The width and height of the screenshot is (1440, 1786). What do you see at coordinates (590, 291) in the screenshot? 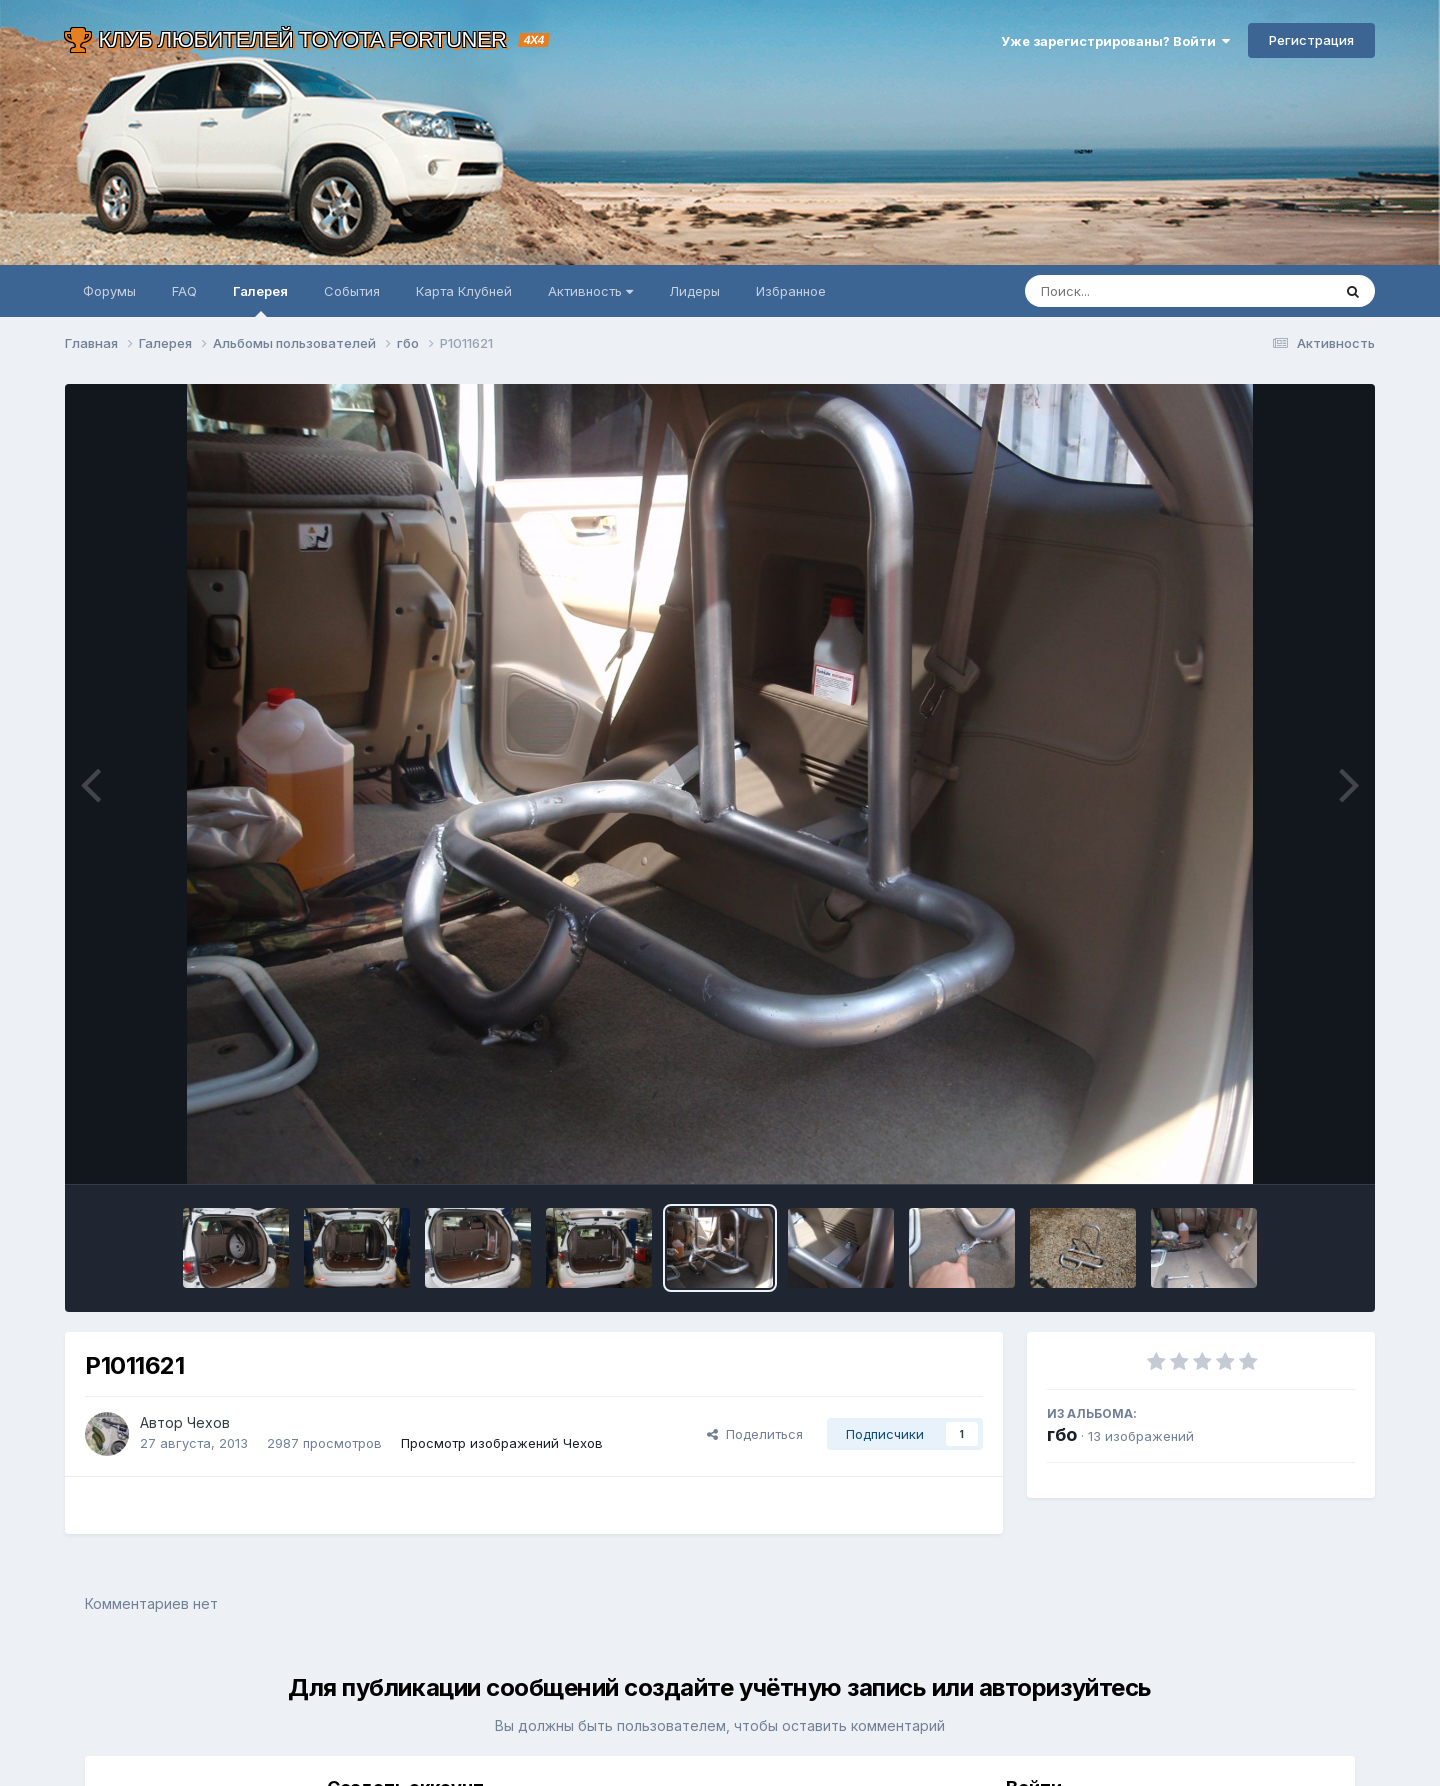
I see `Активность` at bounding box center [590, 291].